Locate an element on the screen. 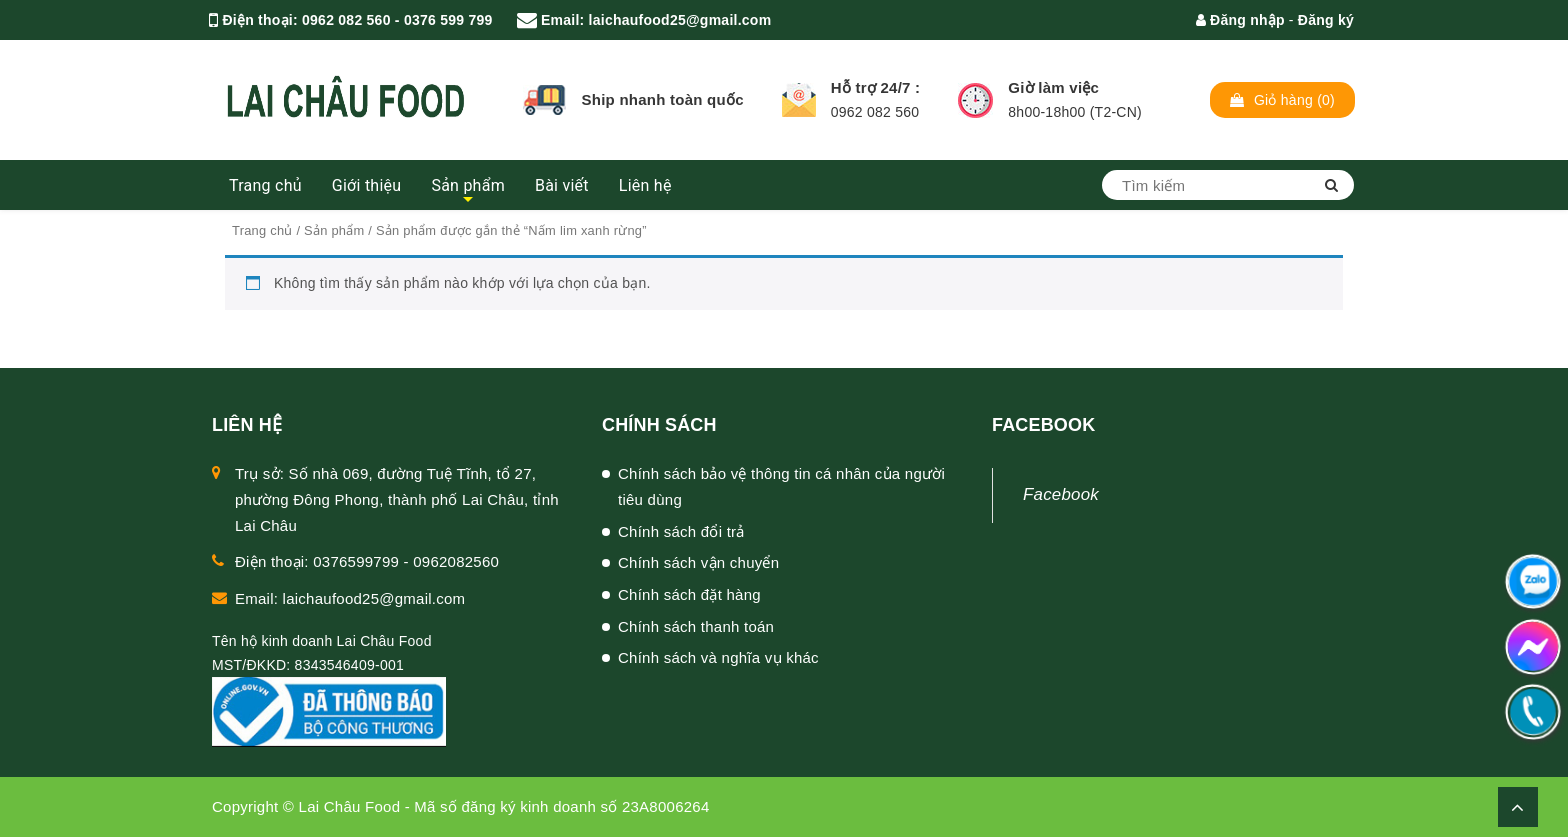 The width and height of the screenshot is (1568, 837). laichaufood25@gmail.com is located at coordinates (680, 20).